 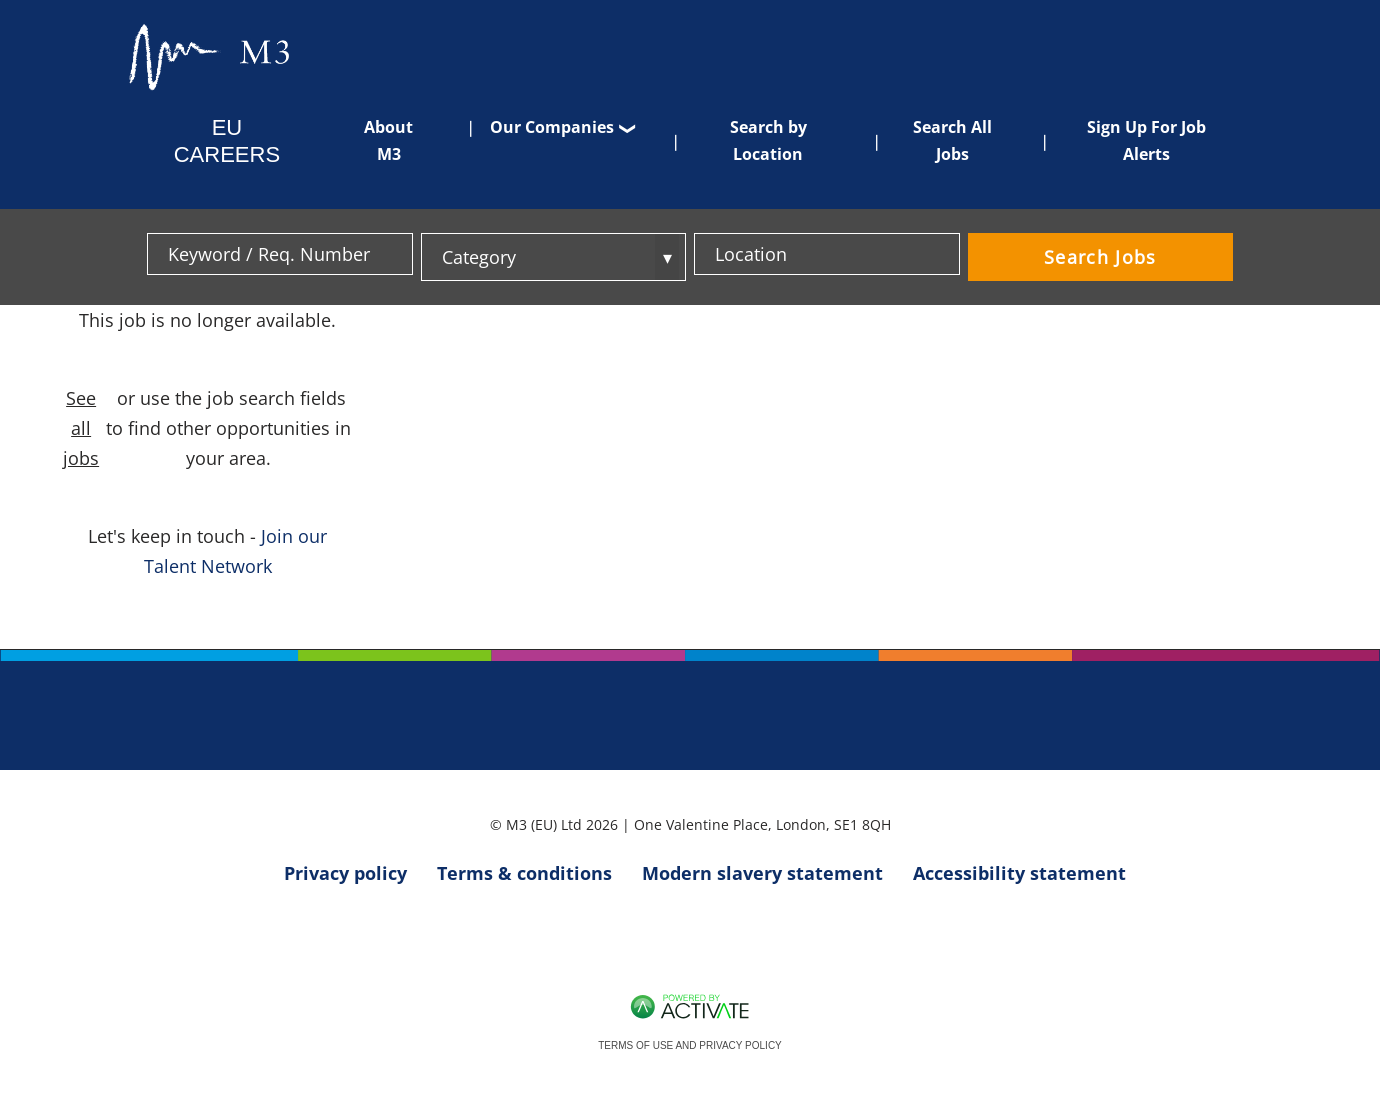 What do you see at coordinates (690, 1045) in the screenshot?
I see `Terms of Use and Privacy Policy` at bounding box center [690, 1045].